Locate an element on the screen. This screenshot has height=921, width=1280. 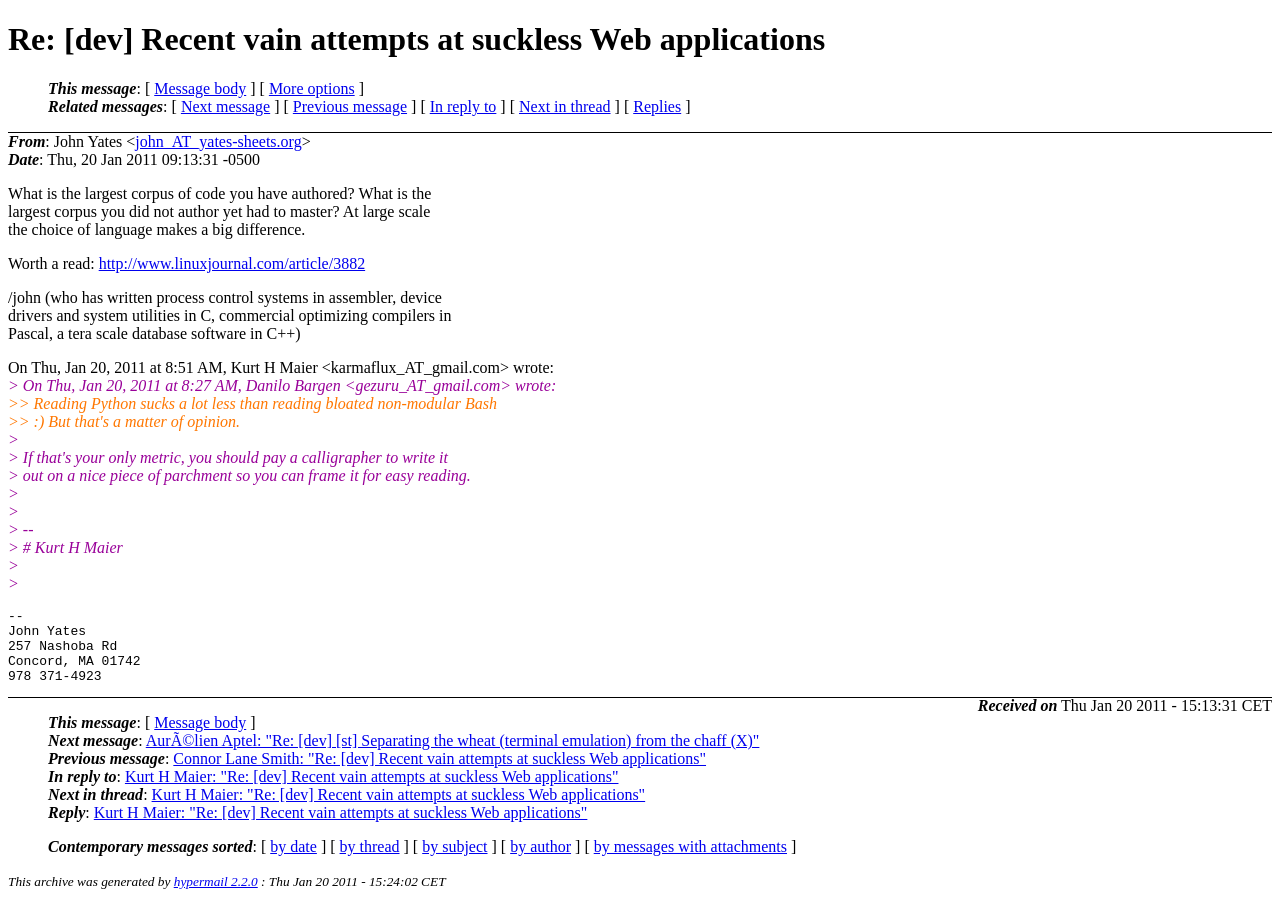
by thread is located at coordinates (370, 861).